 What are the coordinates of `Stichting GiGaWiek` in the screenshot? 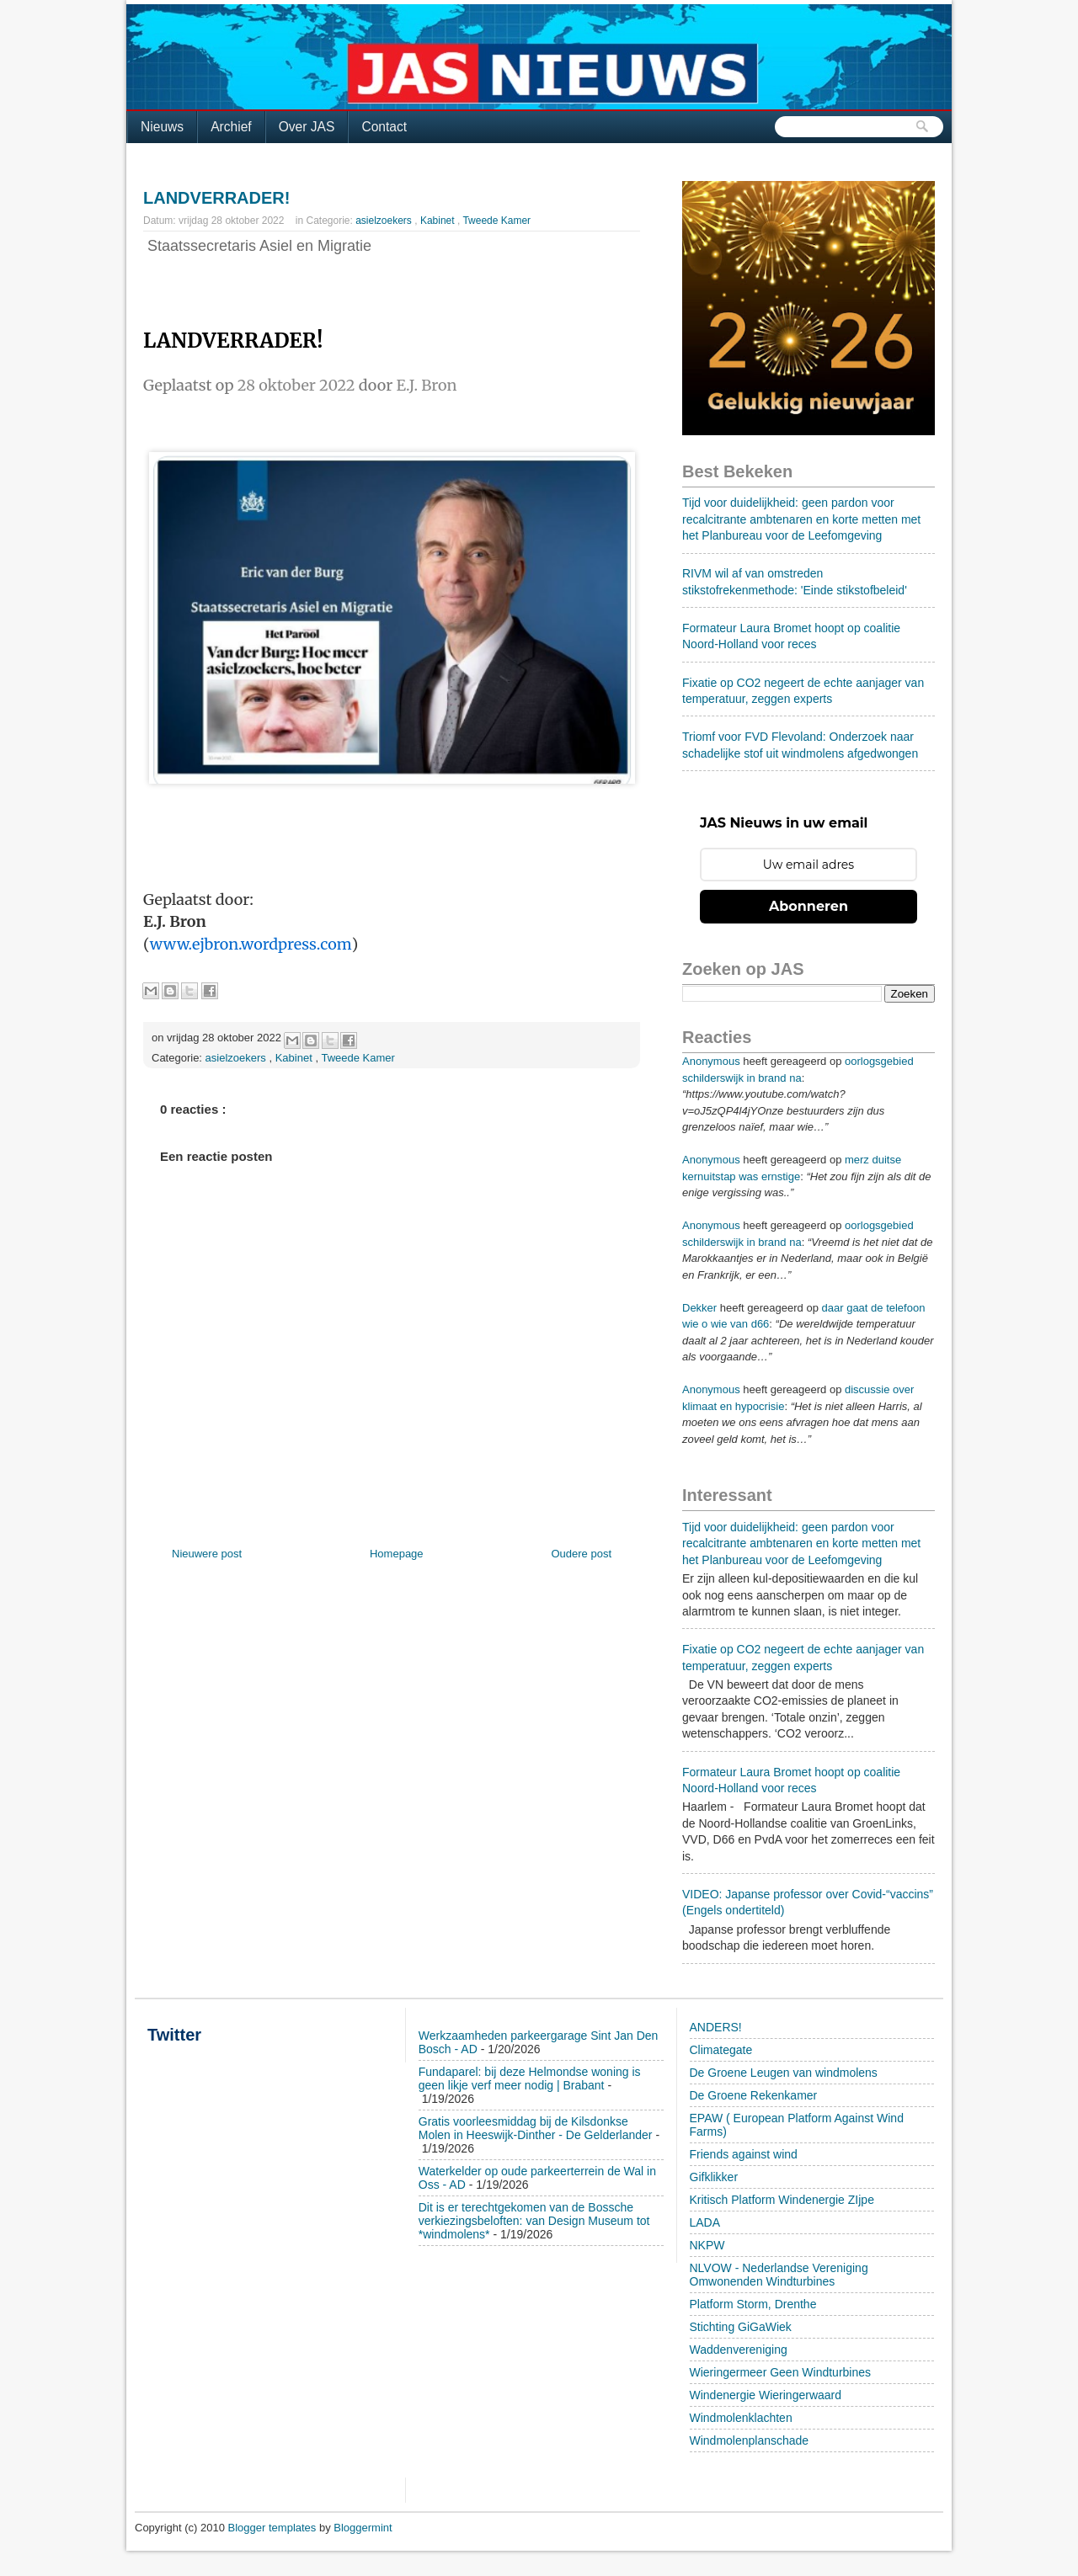 It's located at (741, 2327).